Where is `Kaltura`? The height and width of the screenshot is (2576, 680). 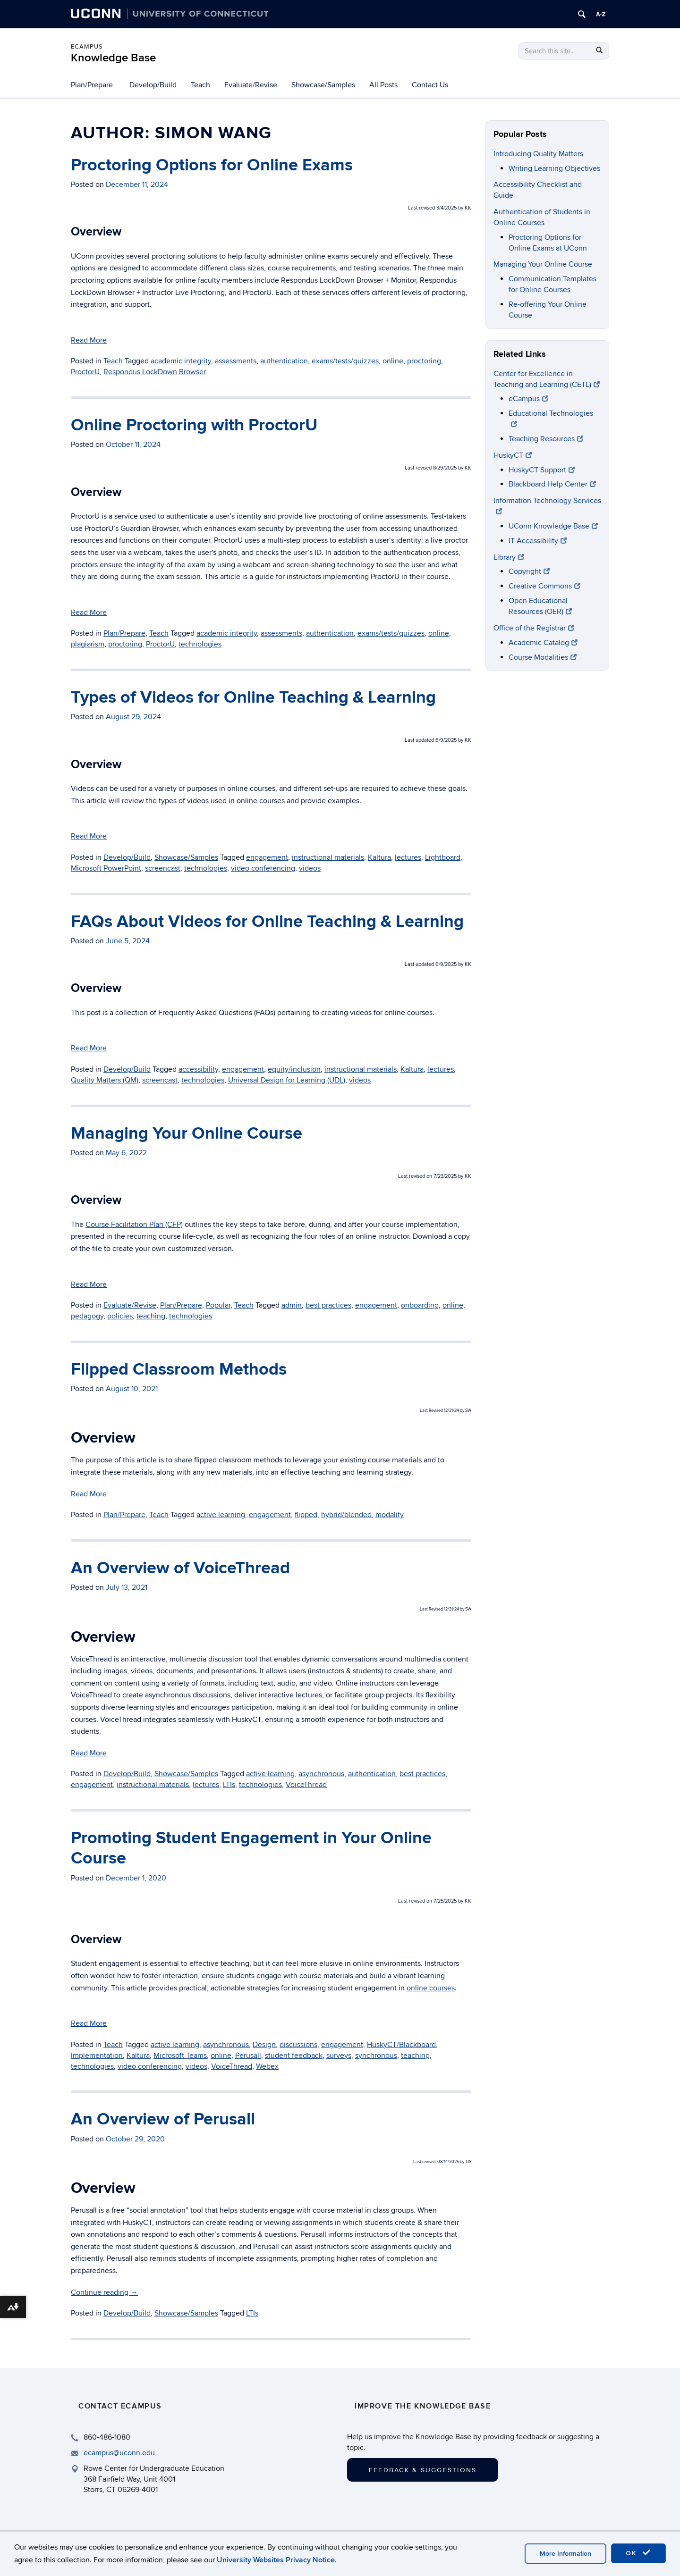 Kaltura is located at coordinates (379, 857).